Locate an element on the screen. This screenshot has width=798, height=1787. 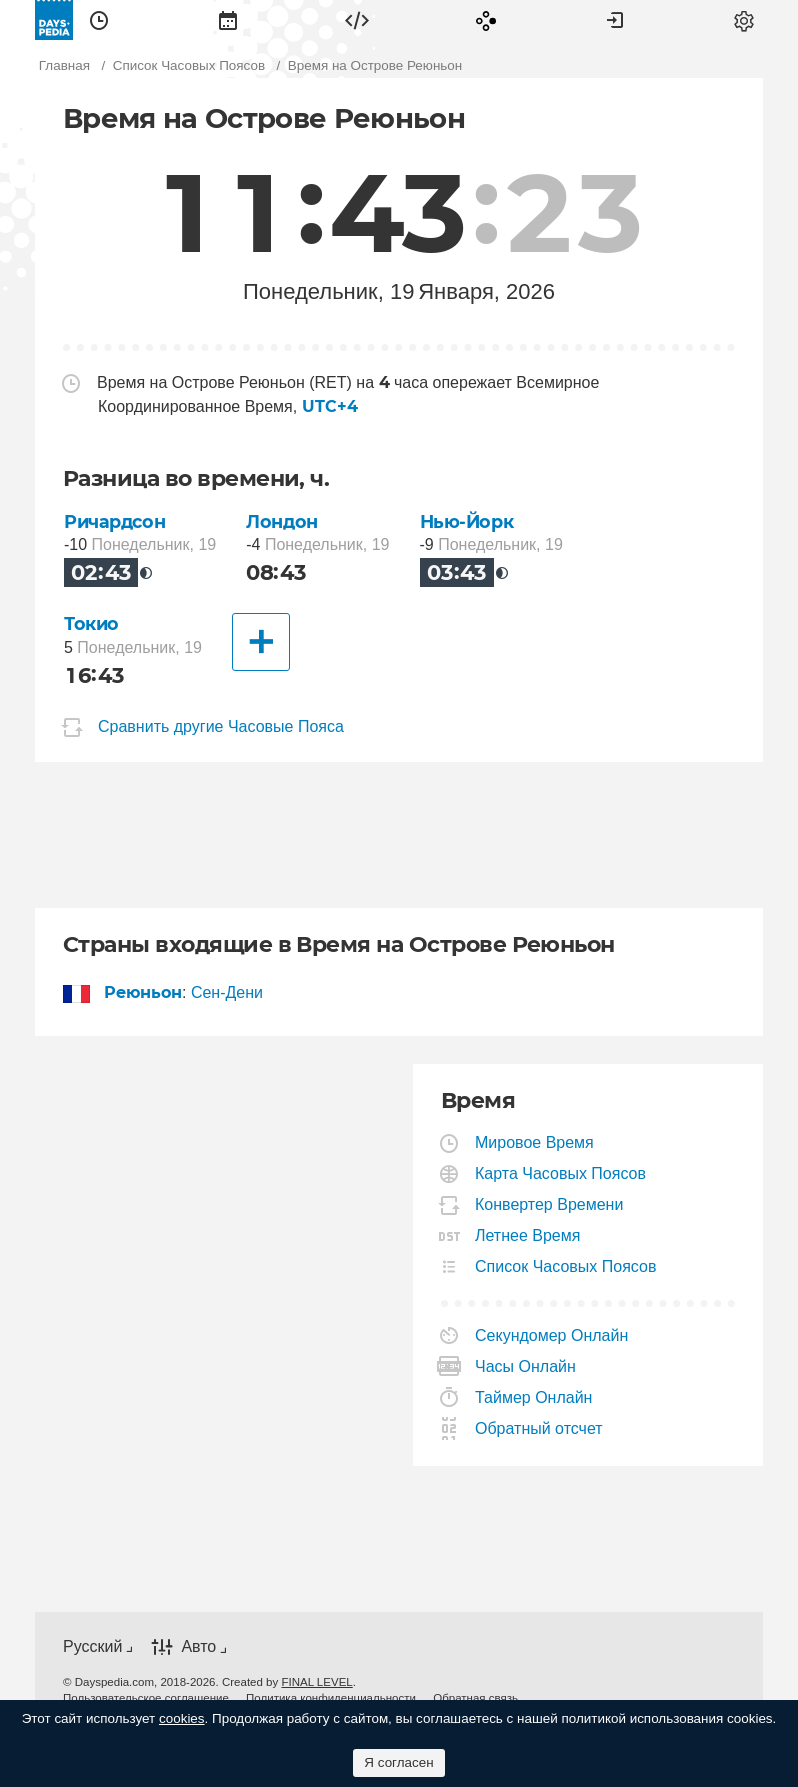
Список Часовых Поясов is located at coordinates (566, 1266).